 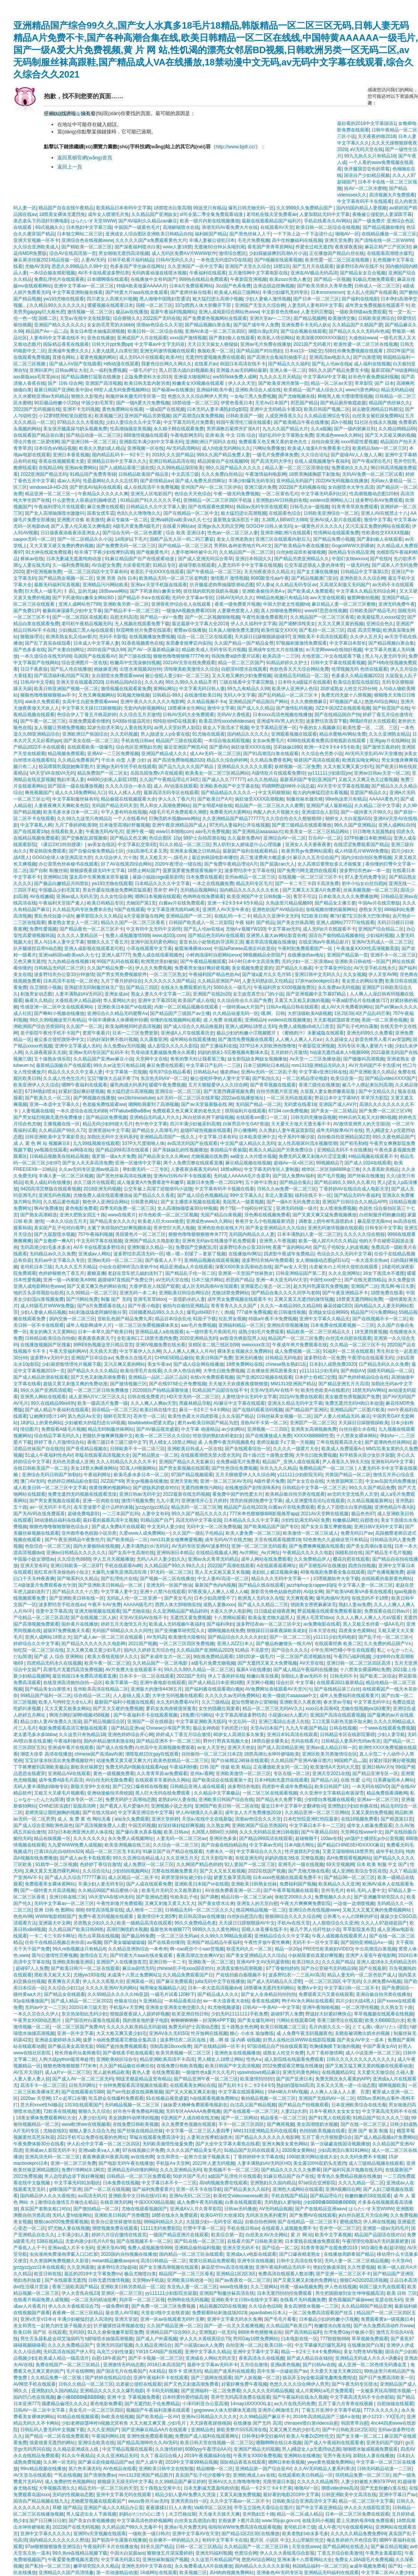 What do you see at coordinates (273, 286) in the screenshot?
I see `边亲边脱边捏胸视频` at bounding box center [273, 286].